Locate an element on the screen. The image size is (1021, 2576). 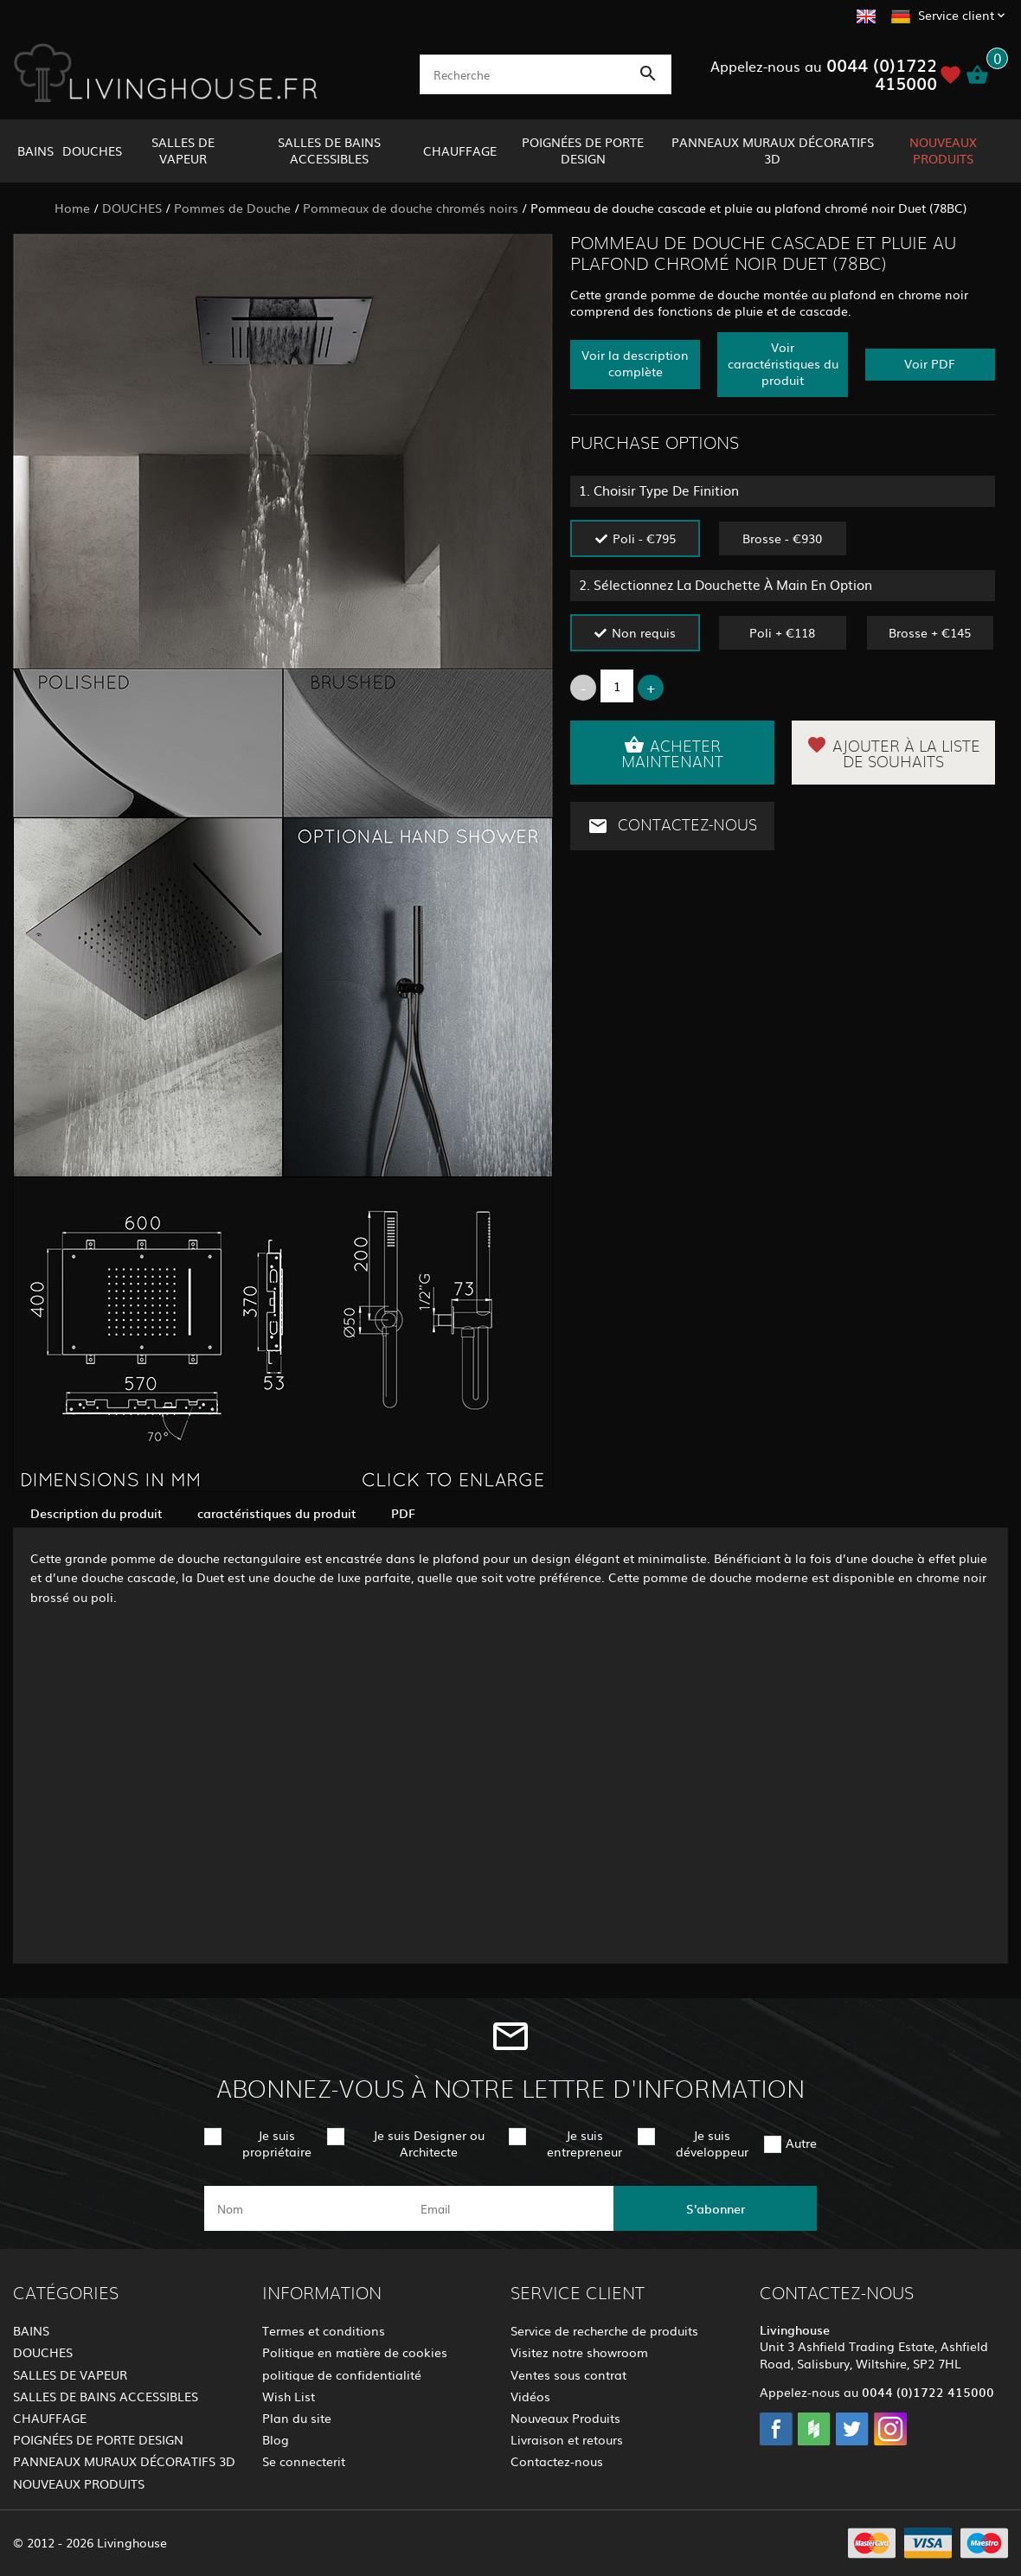
Je suis entrepreneur is located at coordinates (584, 2143).